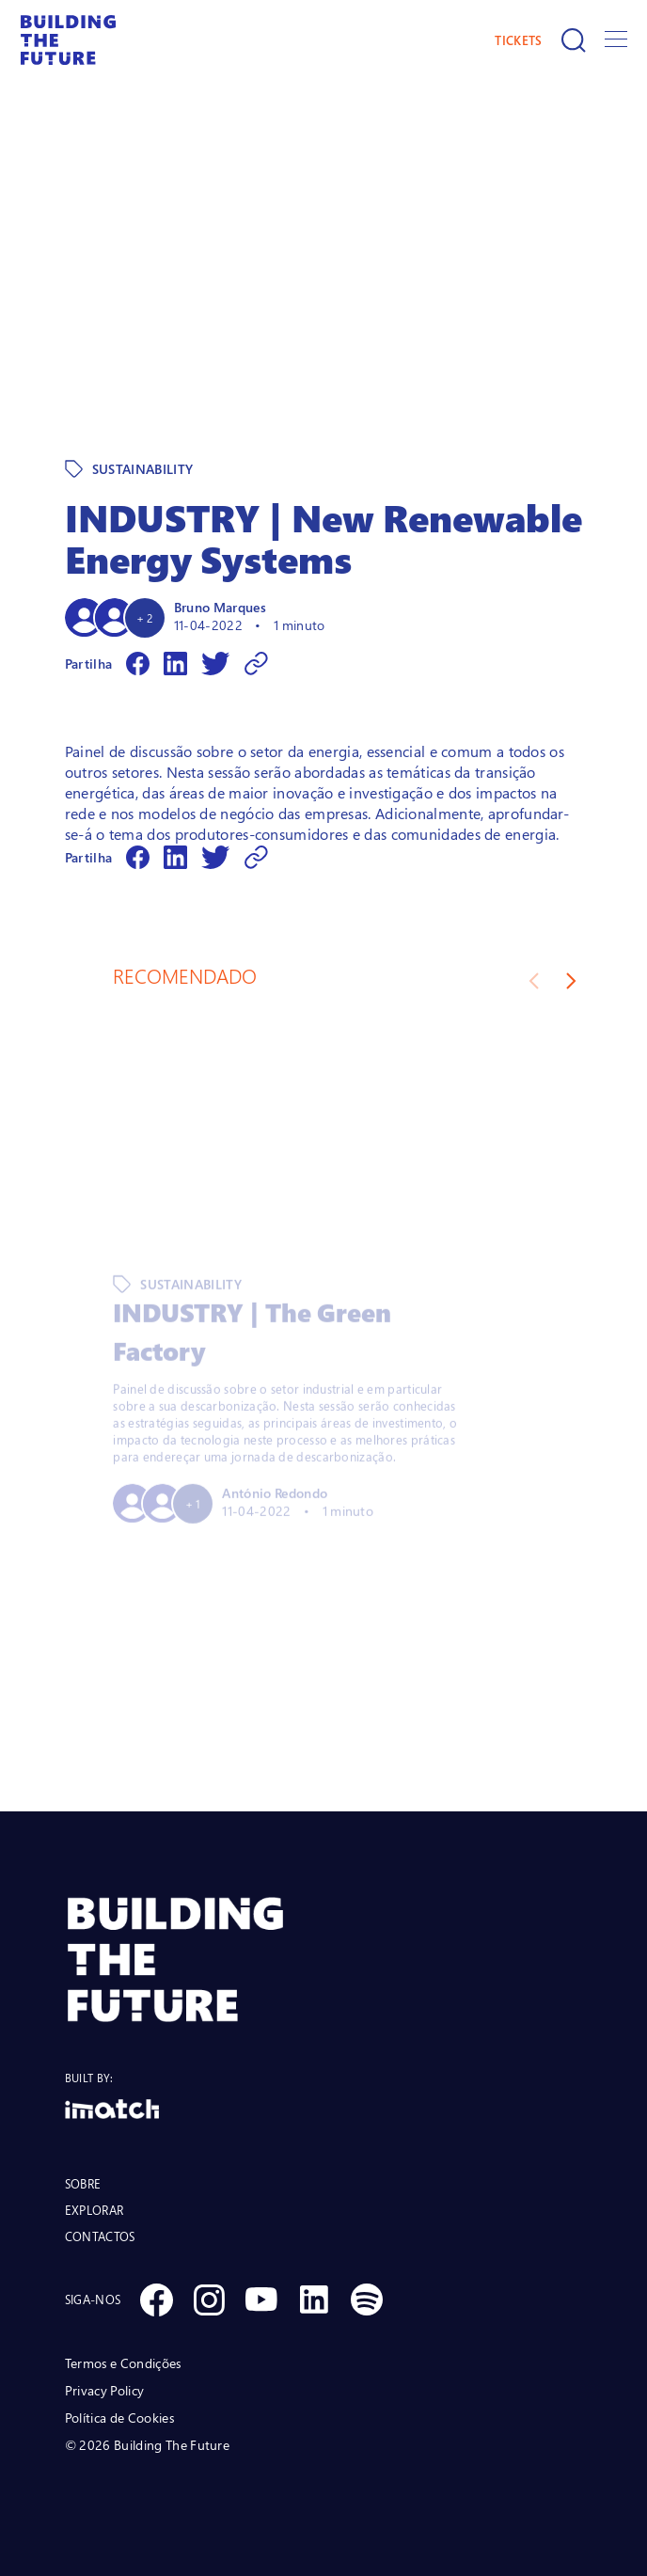 This screenshot has width=647, height=2576. Describe the element at coordinates (323, 2109) in the screenshot. I see `[Logo Imatch]` at that location.